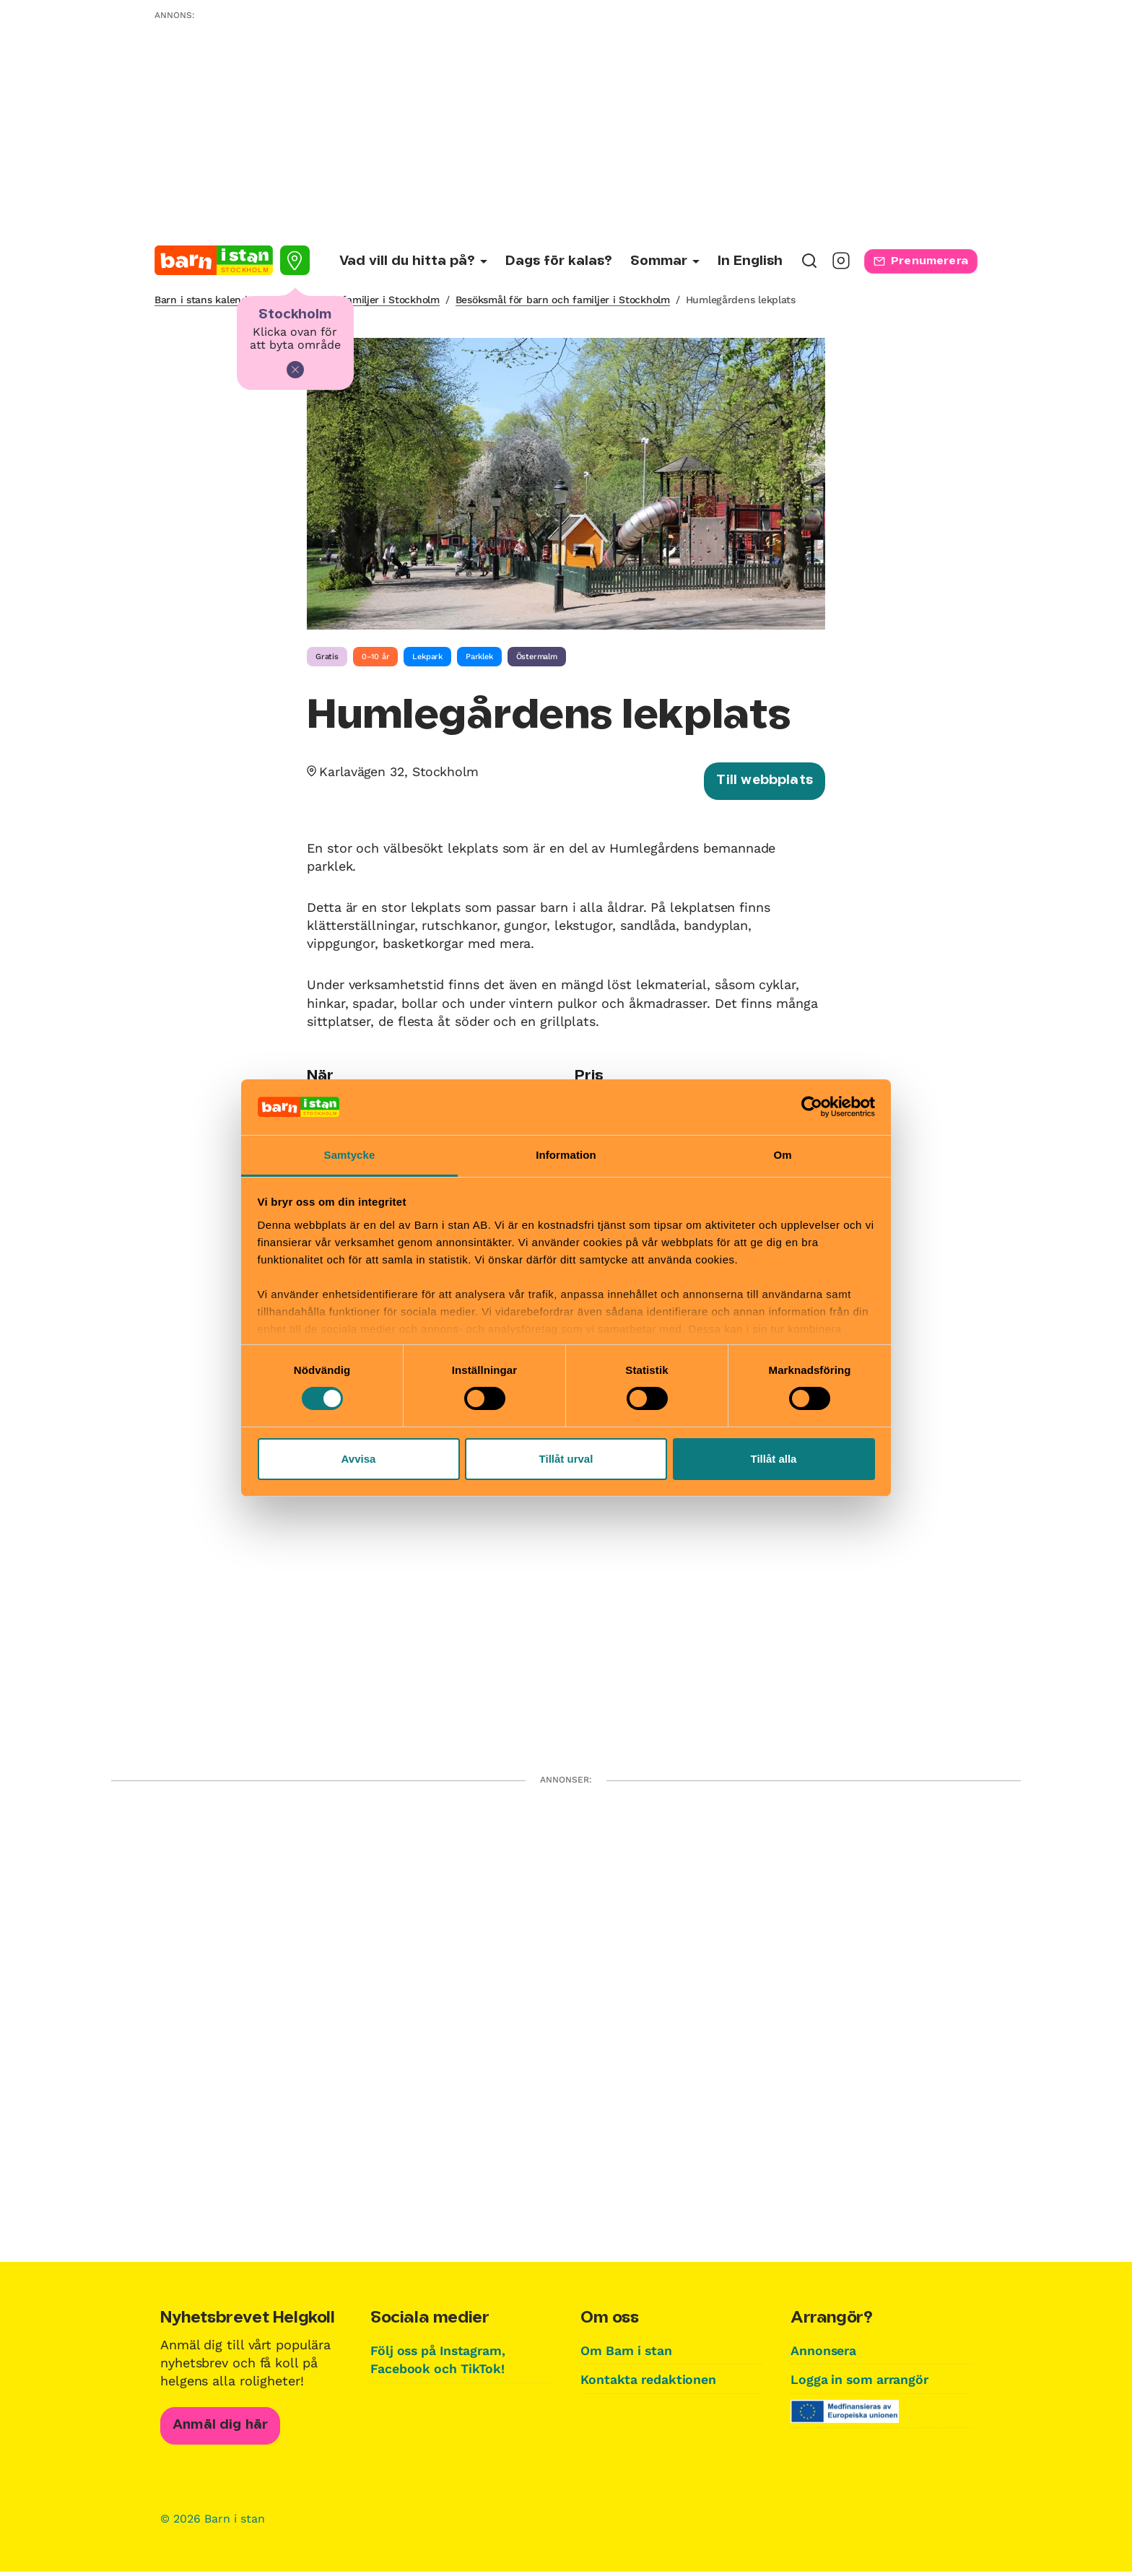  Describe the element at coordinates (750, 261) in the screenshot. I see `In English` at that location.